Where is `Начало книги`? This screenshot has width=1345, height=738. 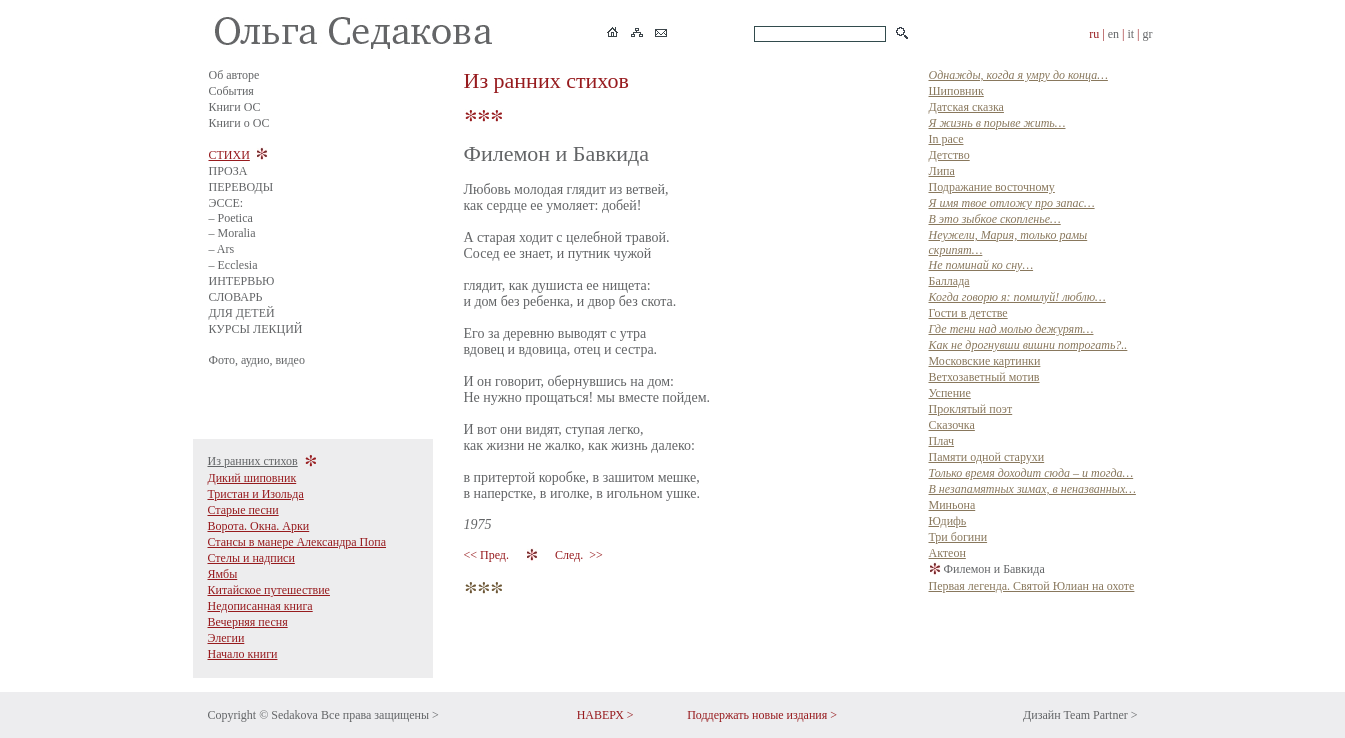
Начало книги is located at coordinates (243, 654).